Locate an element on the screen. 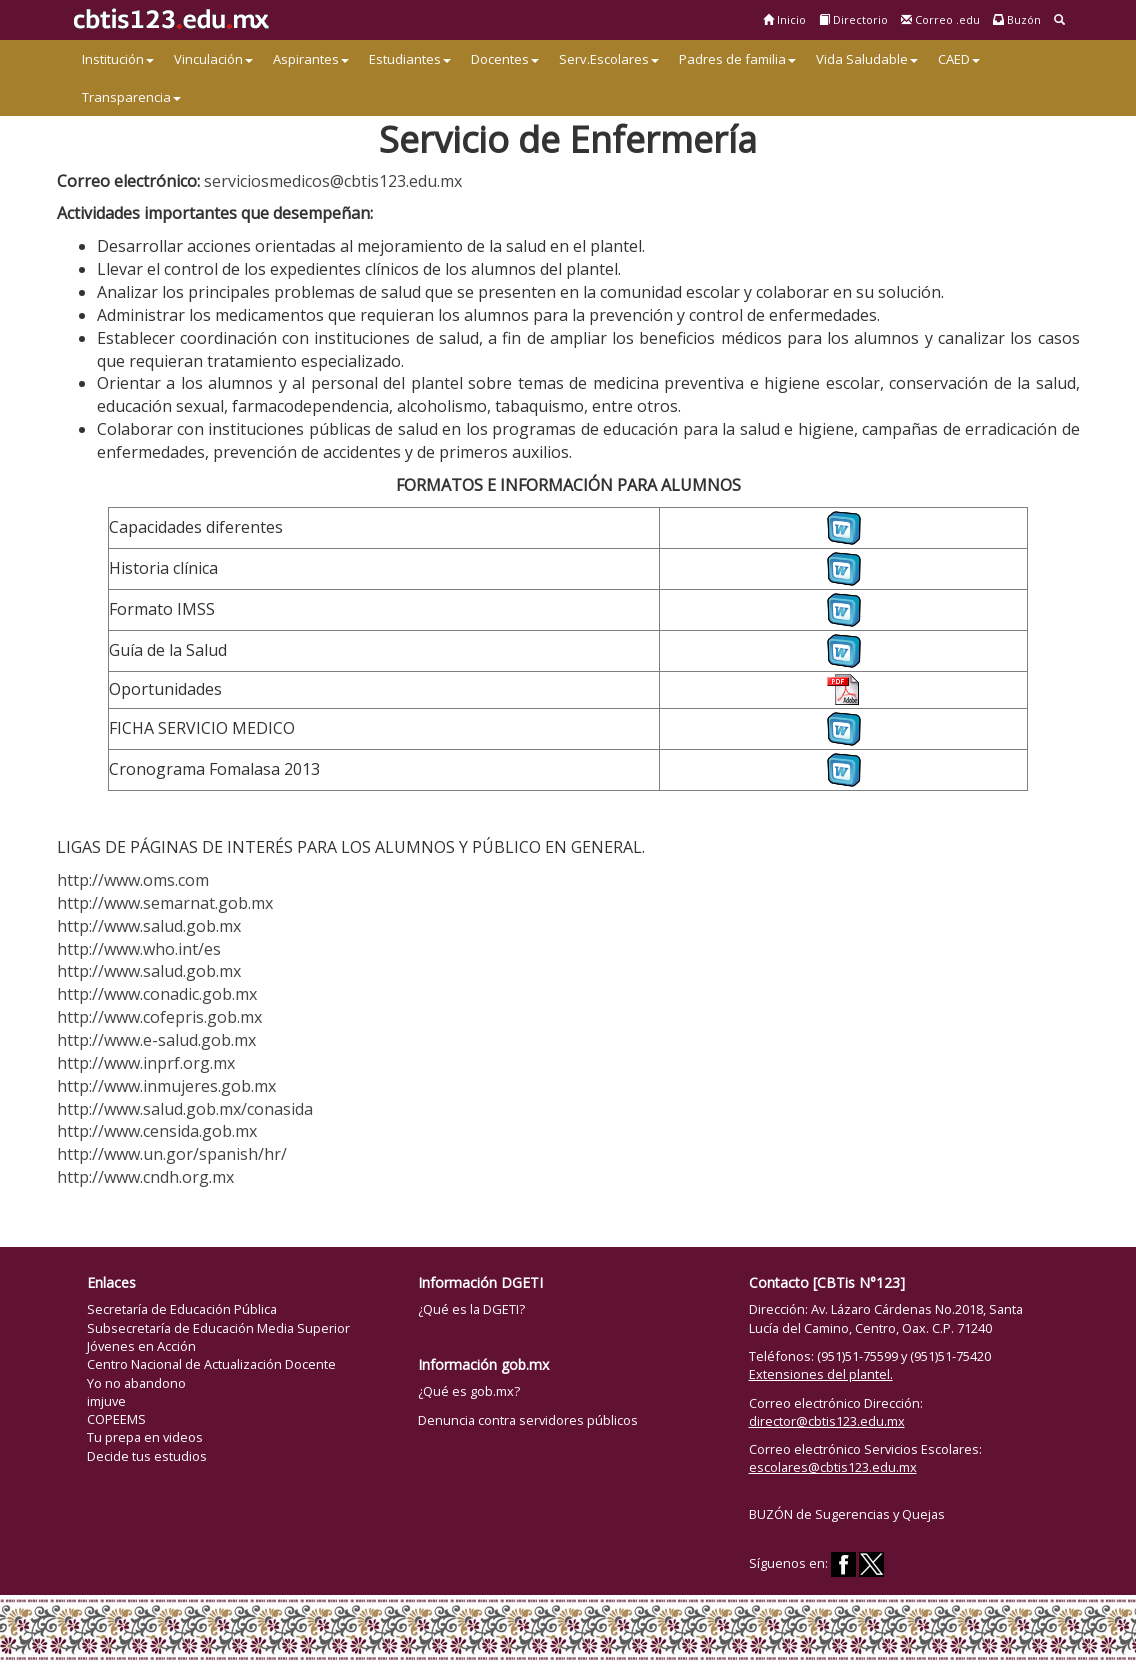 This screenshot has height=1664, width=1136. Vida Saludable is located at coordinates (867, 59).